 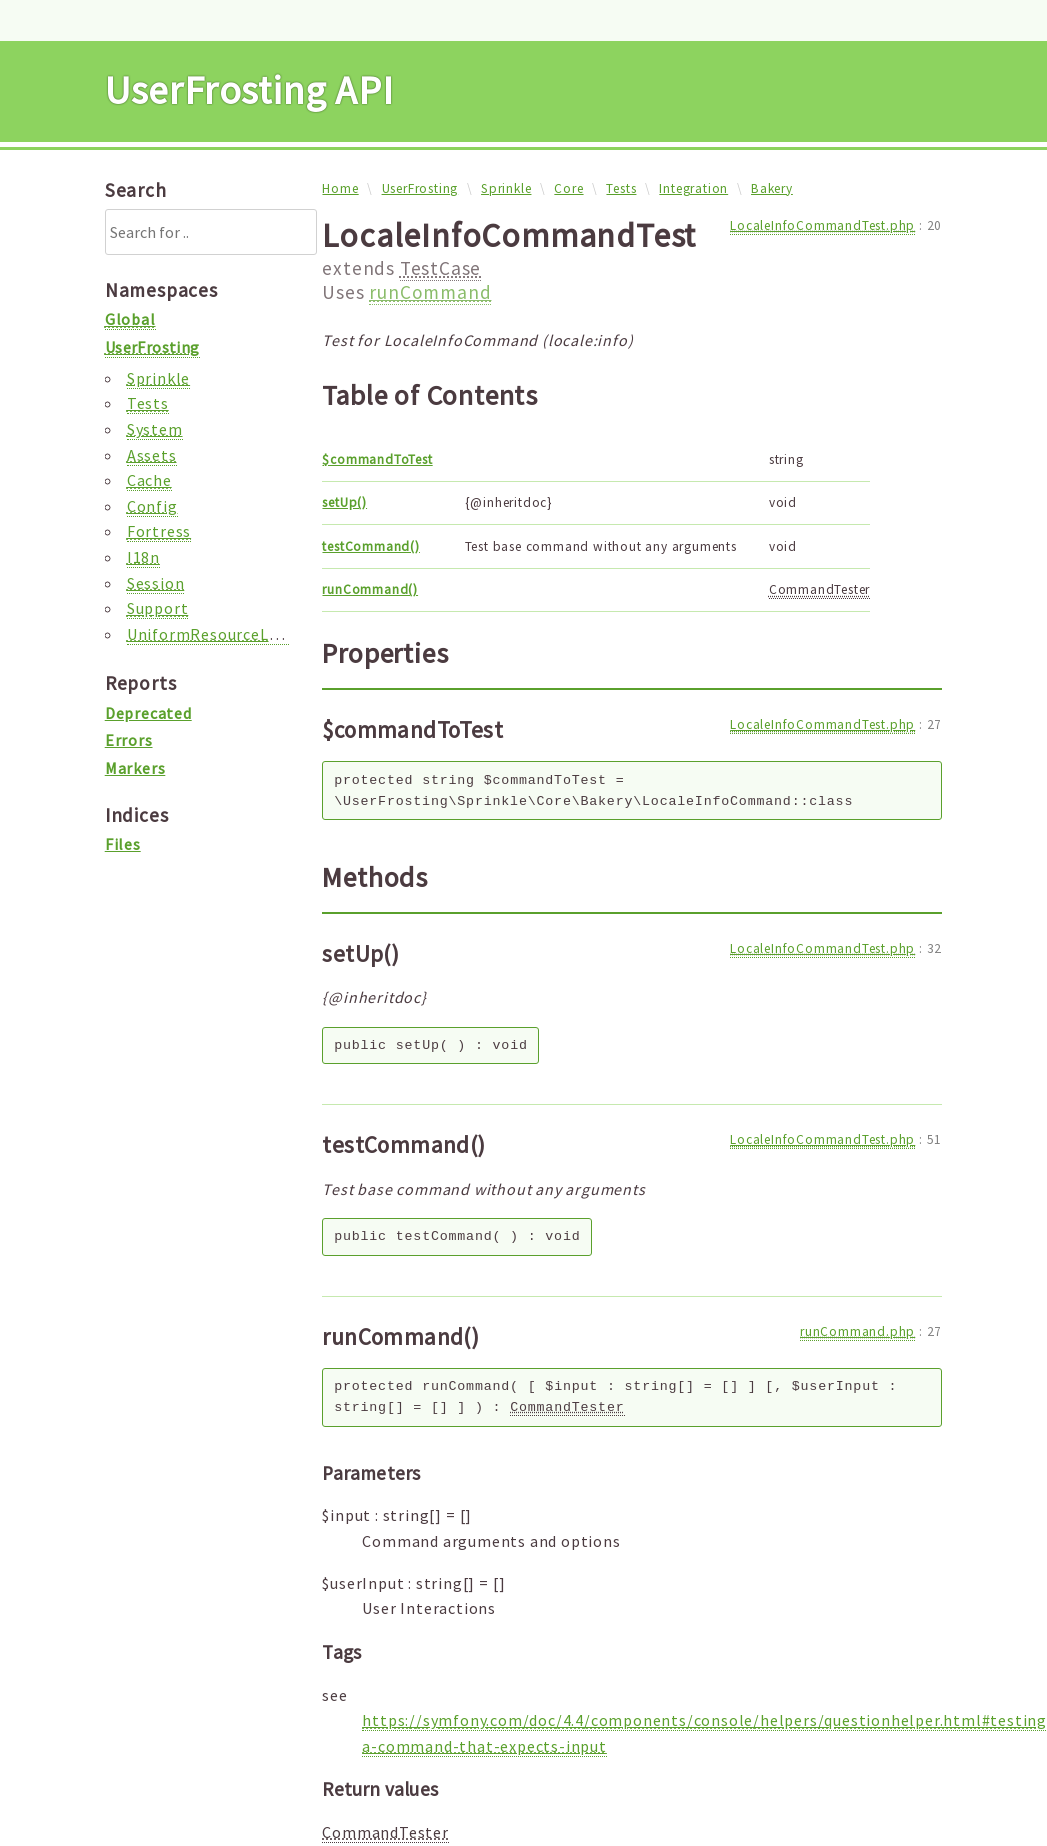 What do you see at coordinates (344, 502) in the screenshot?
I see `setUp()` at bounding box center [344, 502].